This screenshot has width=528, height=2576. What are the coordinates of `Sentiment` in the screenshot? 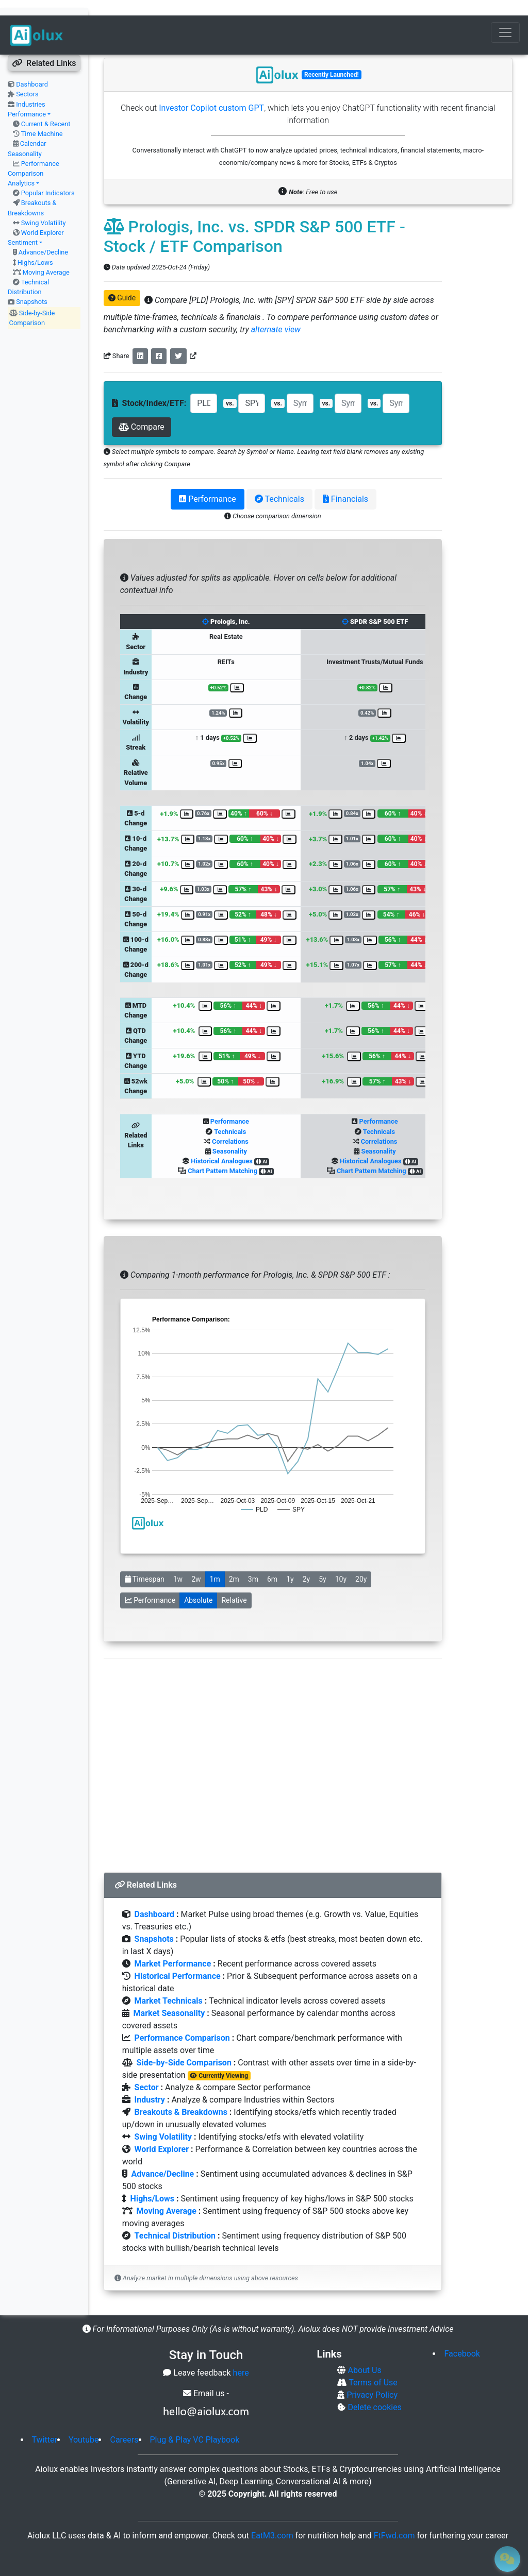 It's located at (23, 227).